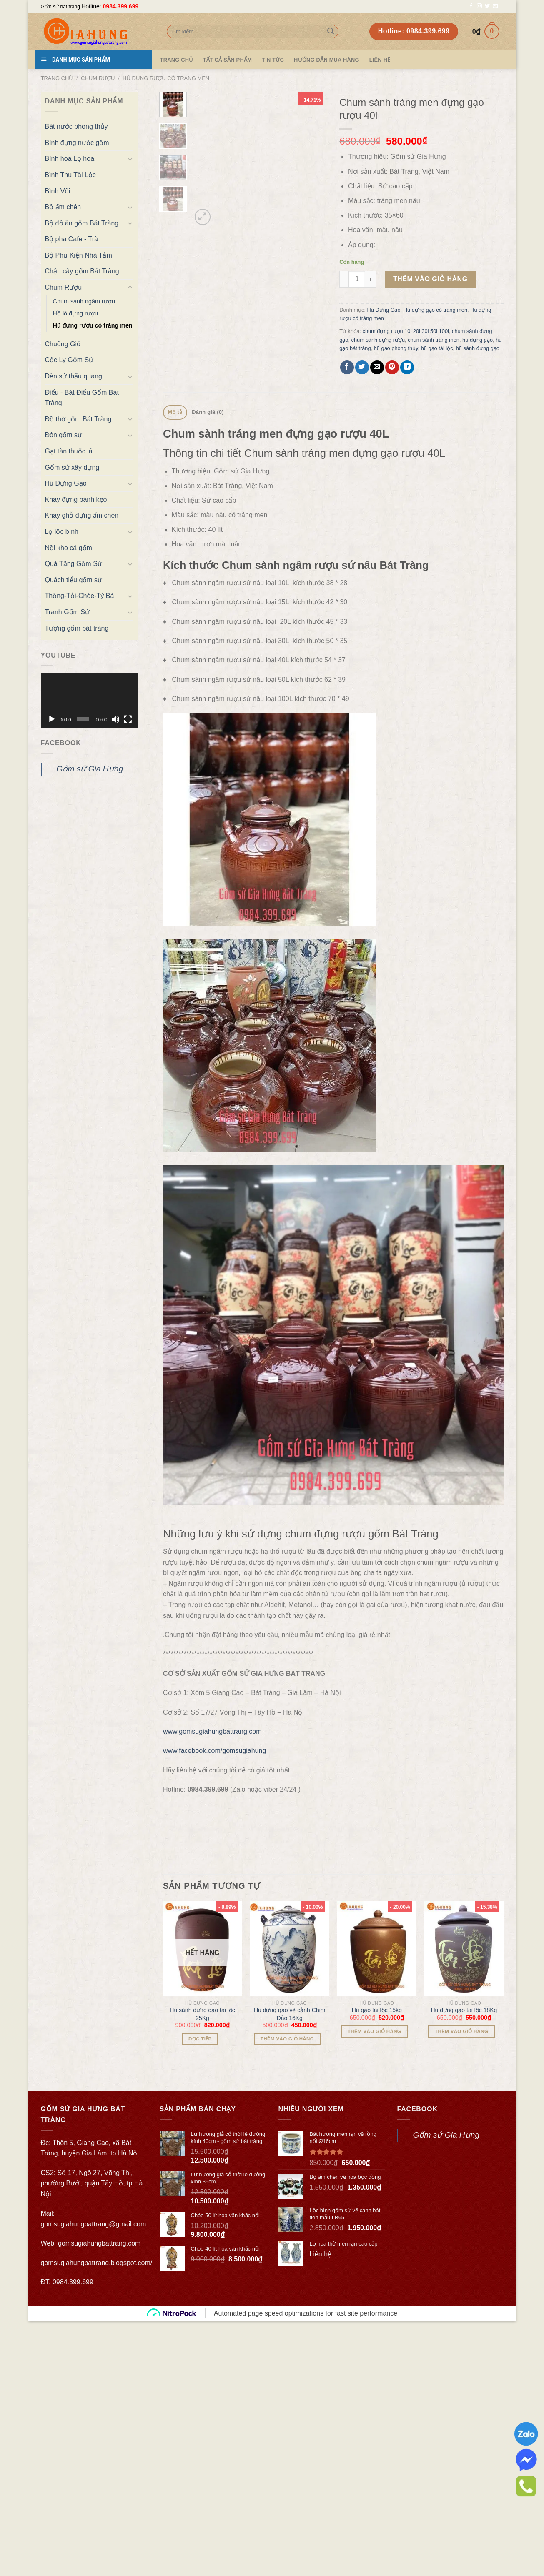 The width and height of the screenshot is (544, 2576). What do you see at coordinates (464, 2204) in the screenshot?
I see `[Hũ đựng gạo tài lộc 18Kg]` at bounding box center [464, 2204].